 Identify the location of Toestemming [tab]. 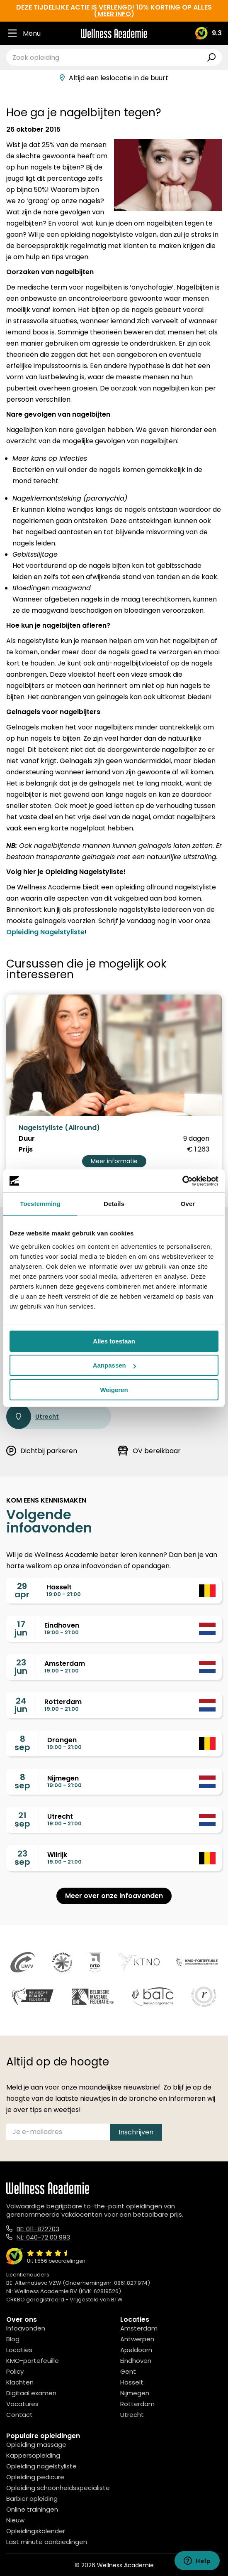
(40, 1203).